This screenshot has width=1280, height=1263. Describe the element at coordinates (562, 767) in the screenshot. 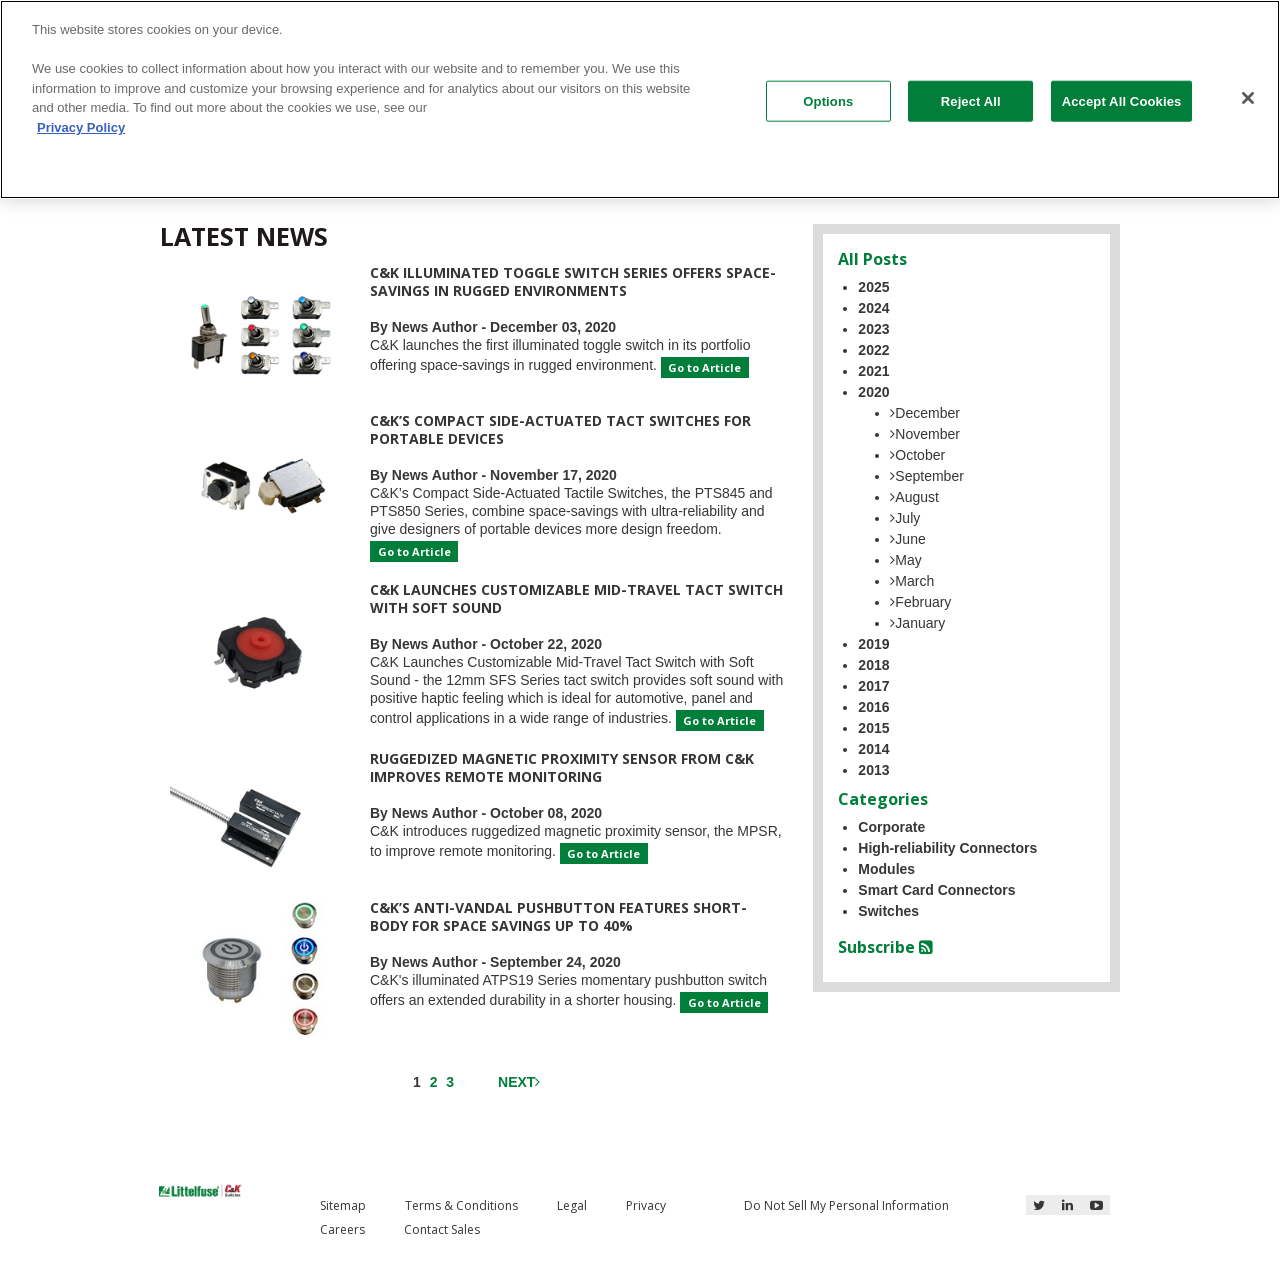

I see `Ruggedized Magnetic Proximity Sensor from C&K Improves Remote Monitoring` at that location.